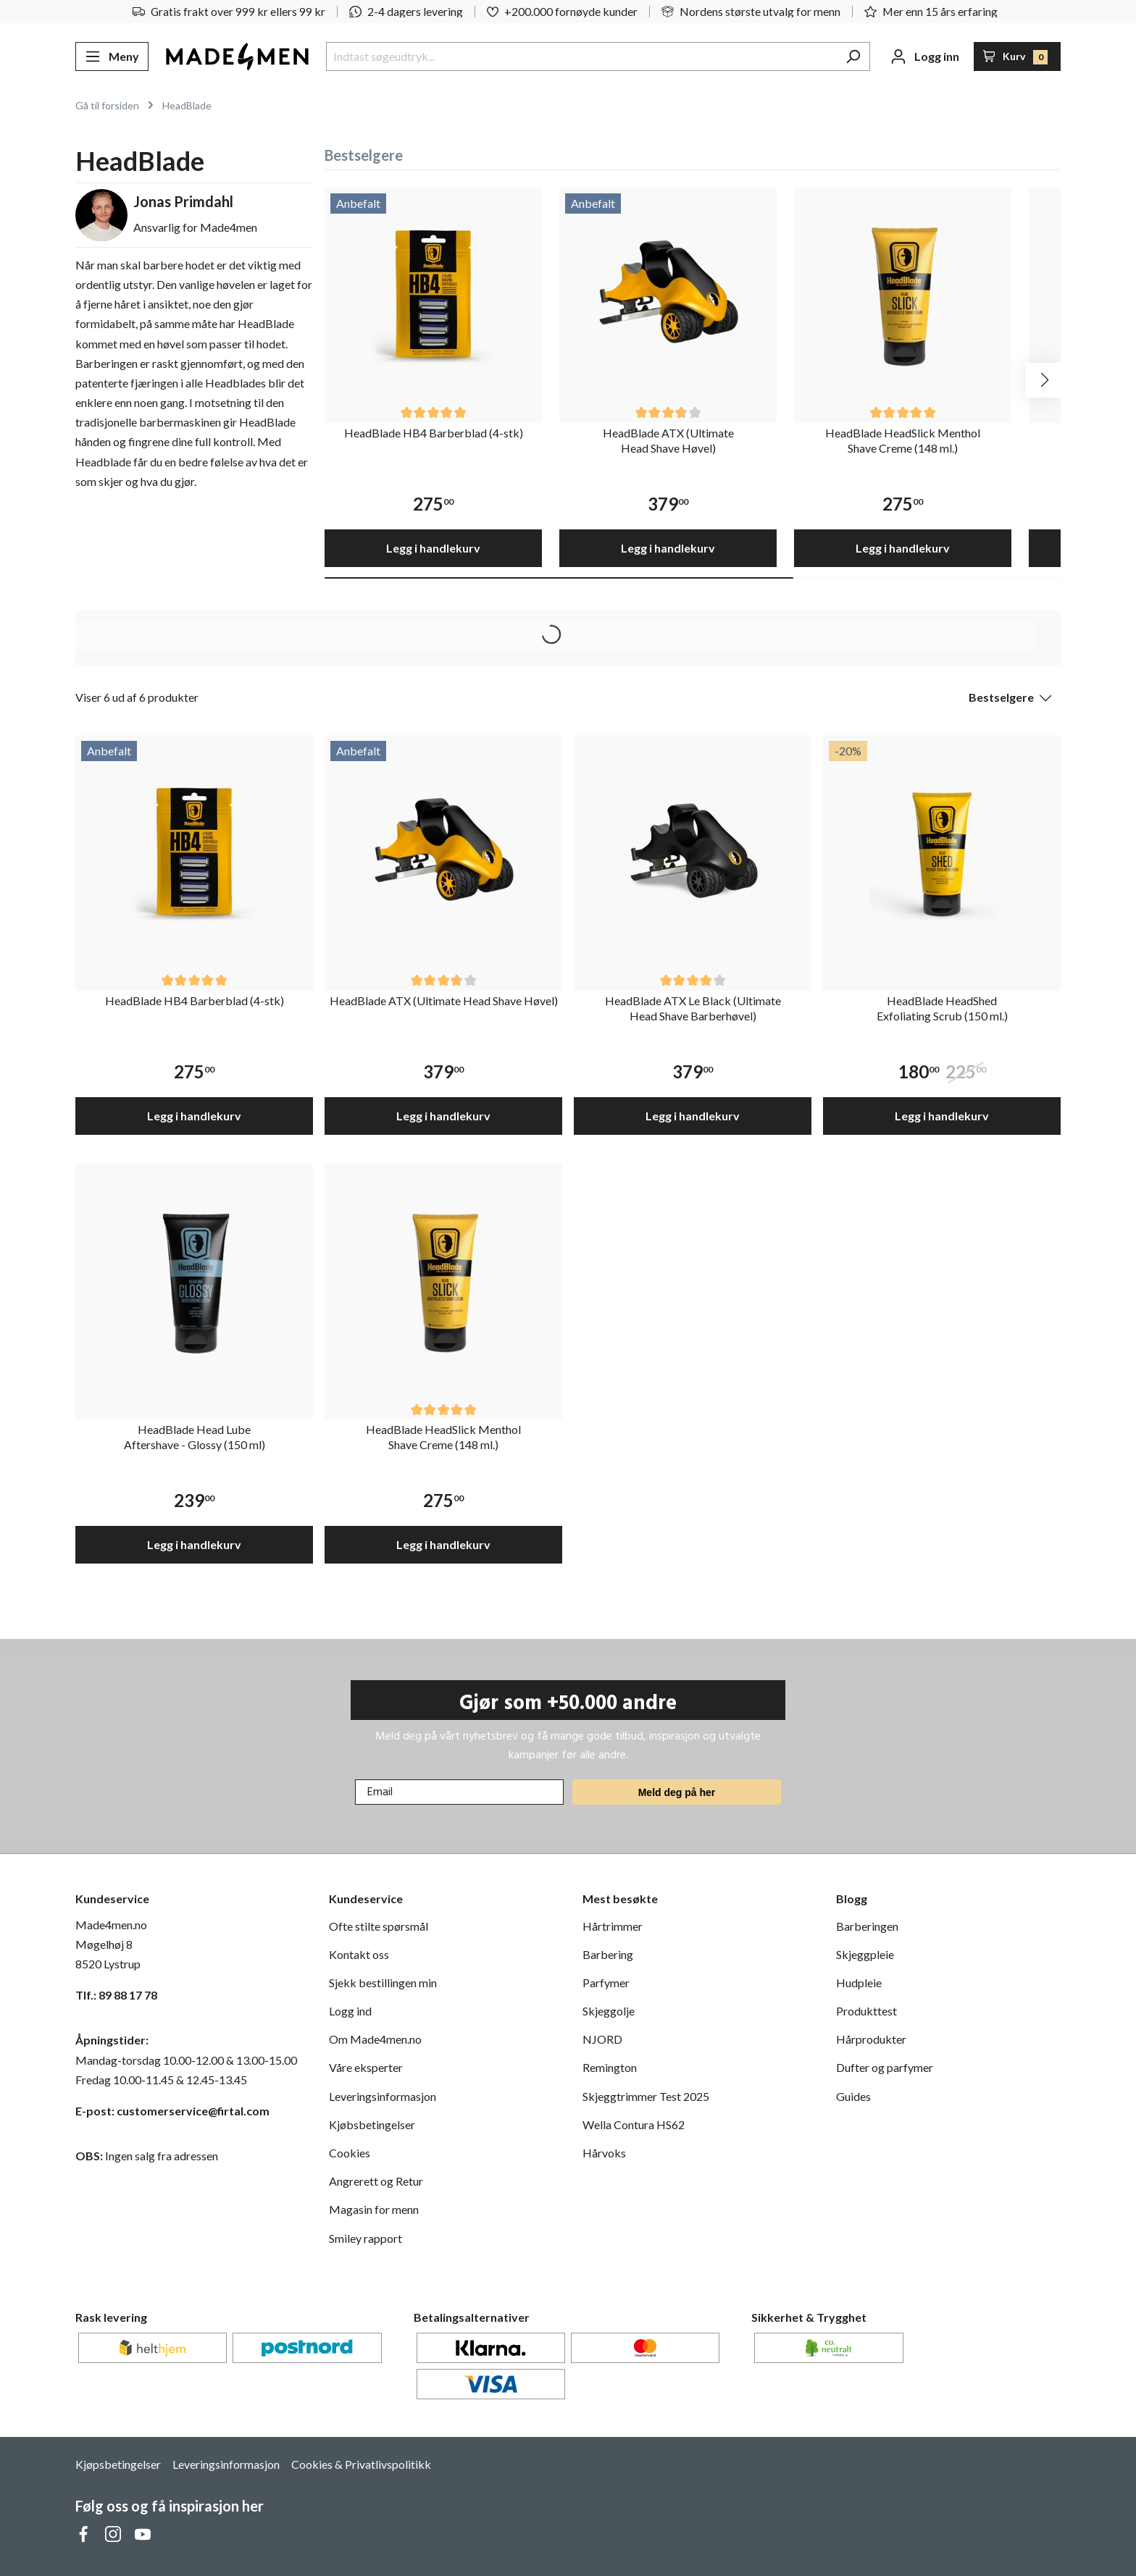  What do you see at coordinates (607, 1954) in the screenshot?
I see `Barbering` at bounding box center [607, 1954].